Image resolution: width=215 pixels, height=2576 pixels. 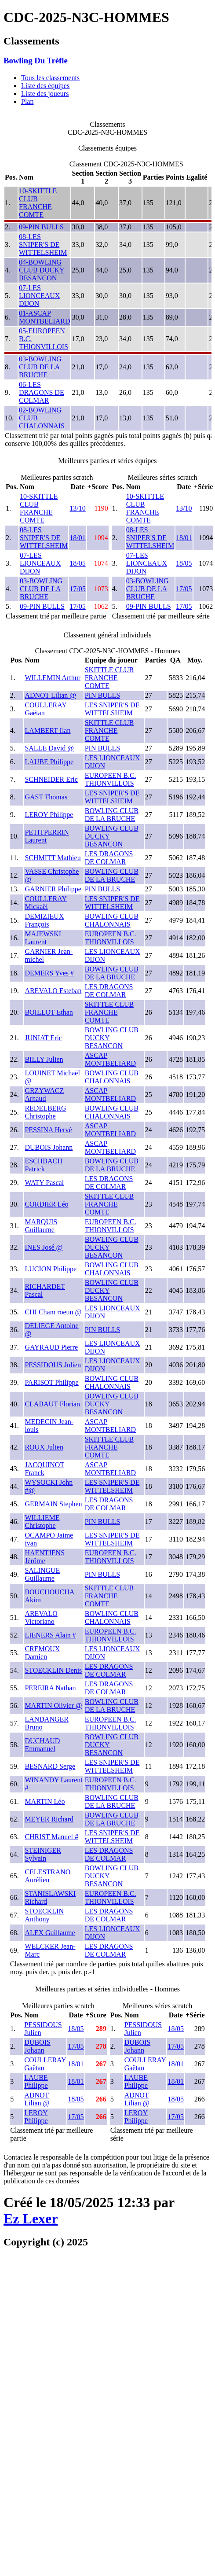 What do you see at coordinates (50, 695) in the screenshot?
I see `ADNOT Lilian @` at bounding box center [50, 695].